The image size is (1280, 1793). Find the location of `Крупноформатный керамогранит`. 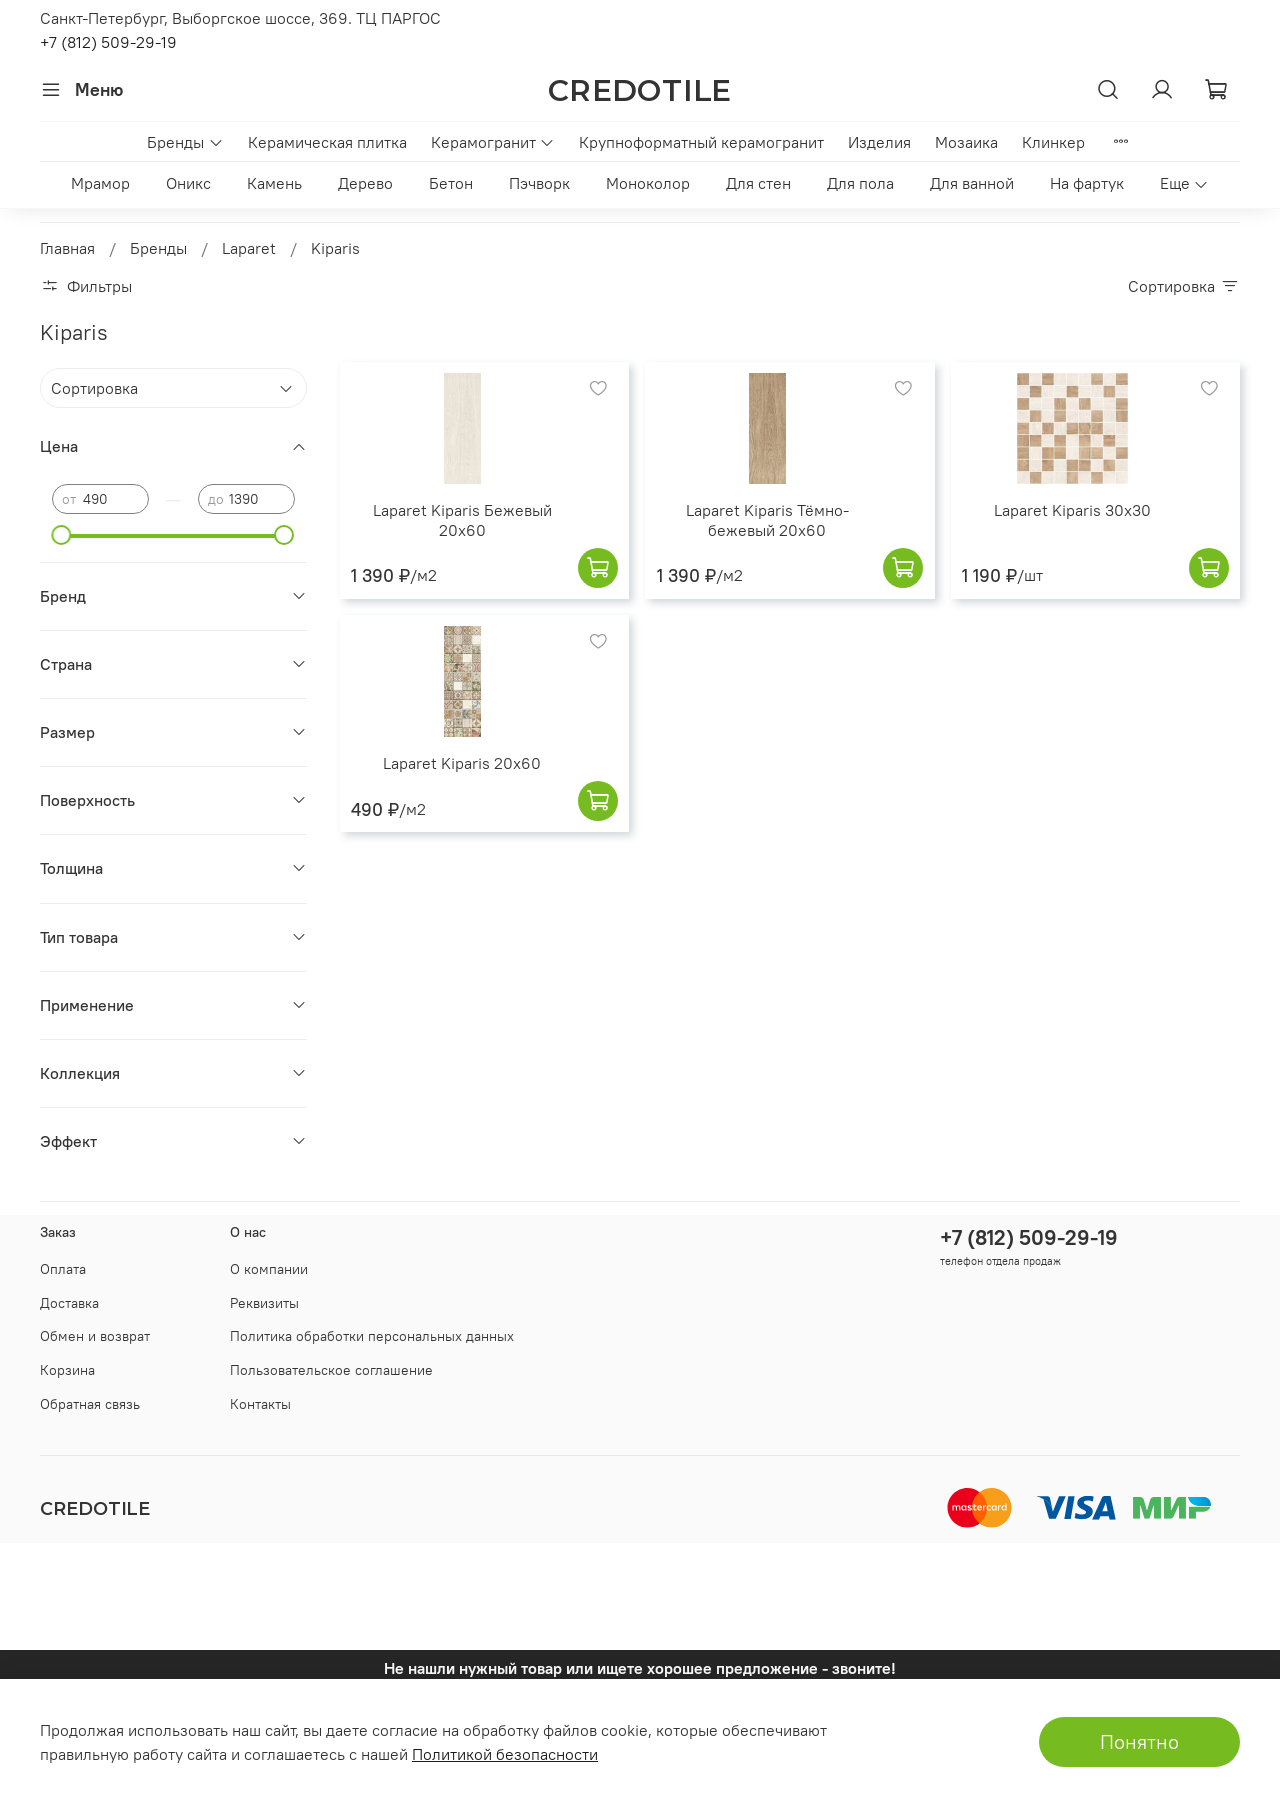

Крупноформатный керамогранит is located at coordinates (701, 142).